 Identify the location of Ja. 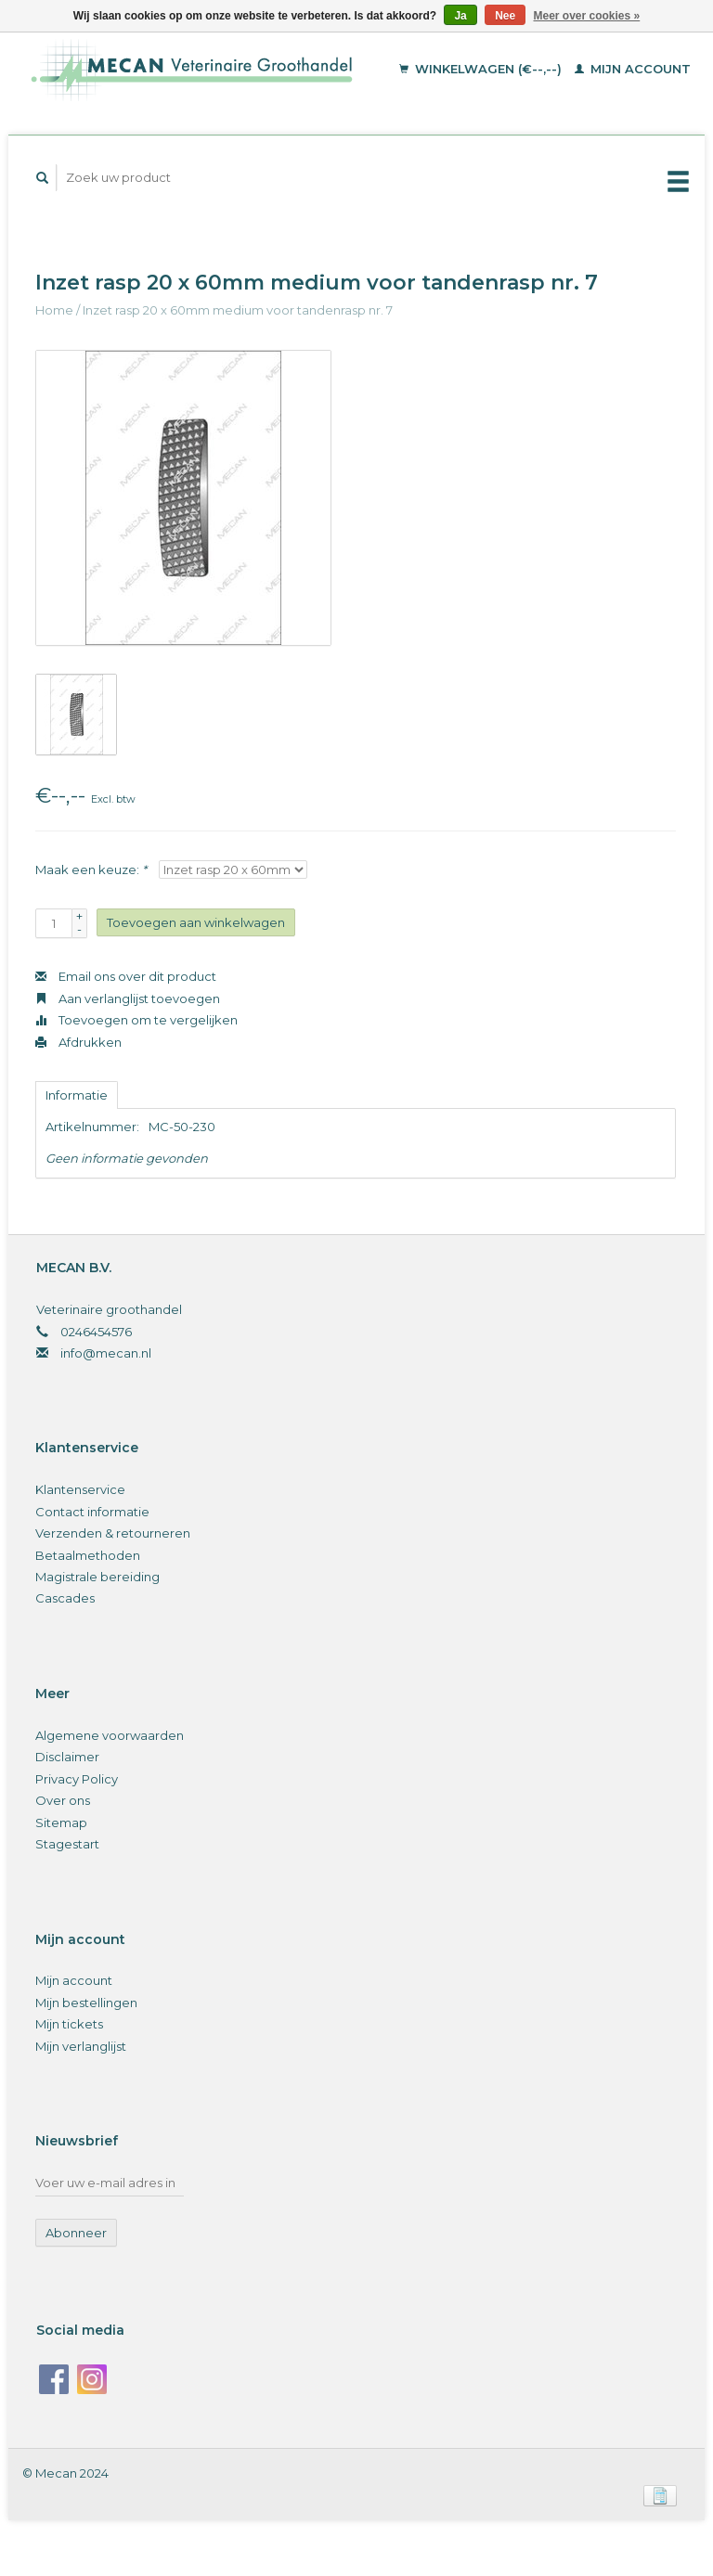
(460, 15).